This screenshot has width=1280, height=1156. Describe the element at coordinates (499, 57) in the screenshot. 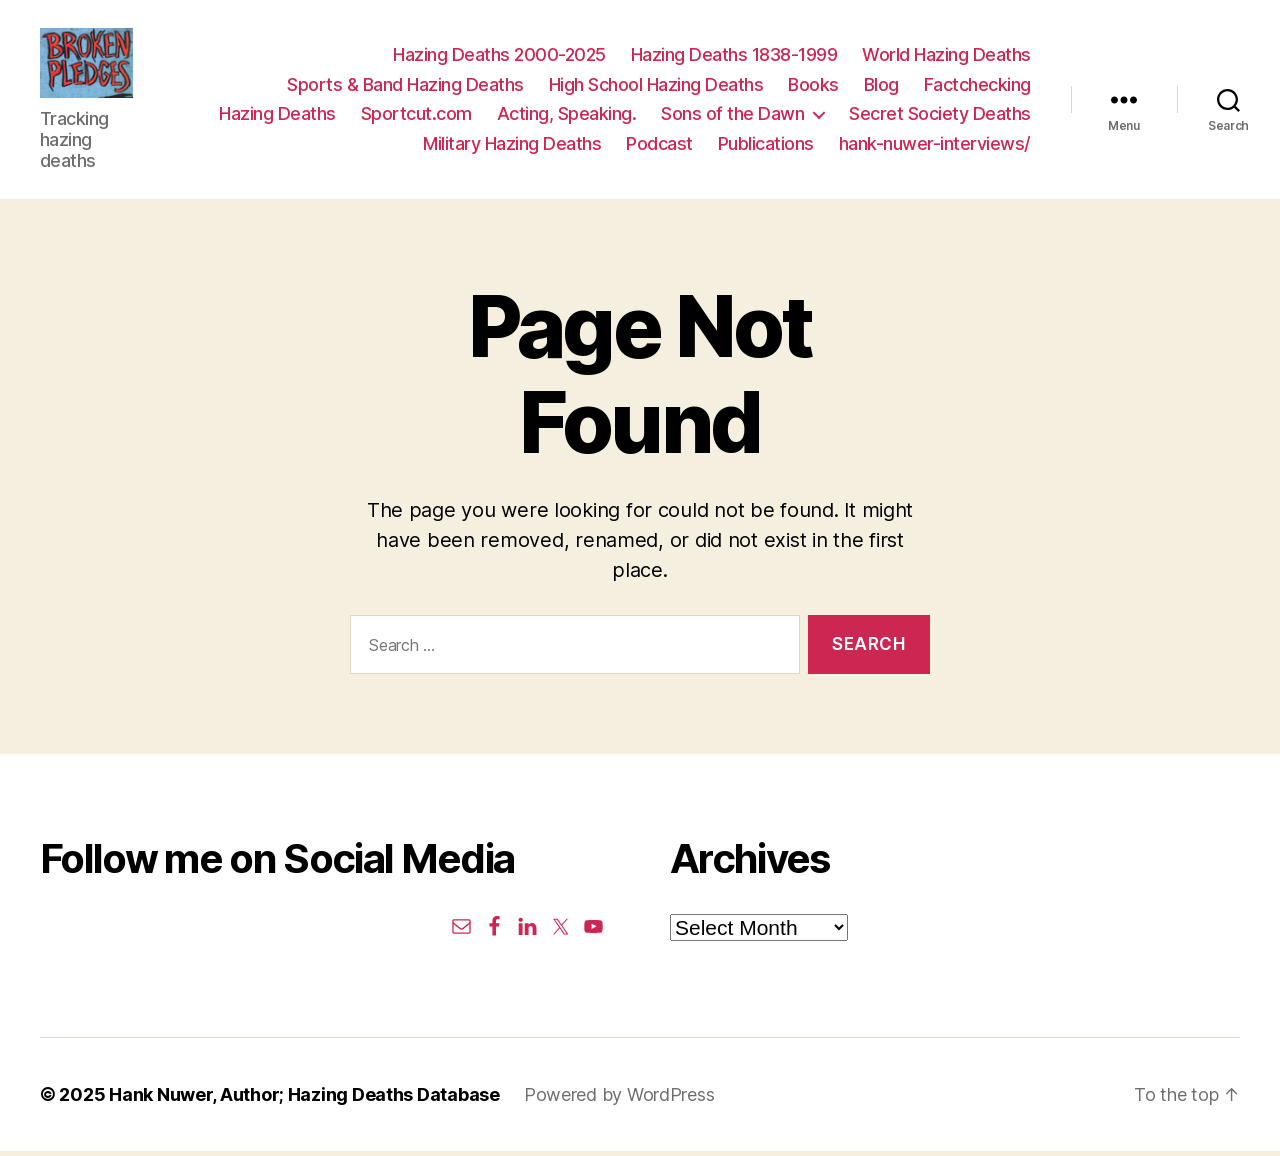

I see `Hazing Deaths 2000-2025` at that location.